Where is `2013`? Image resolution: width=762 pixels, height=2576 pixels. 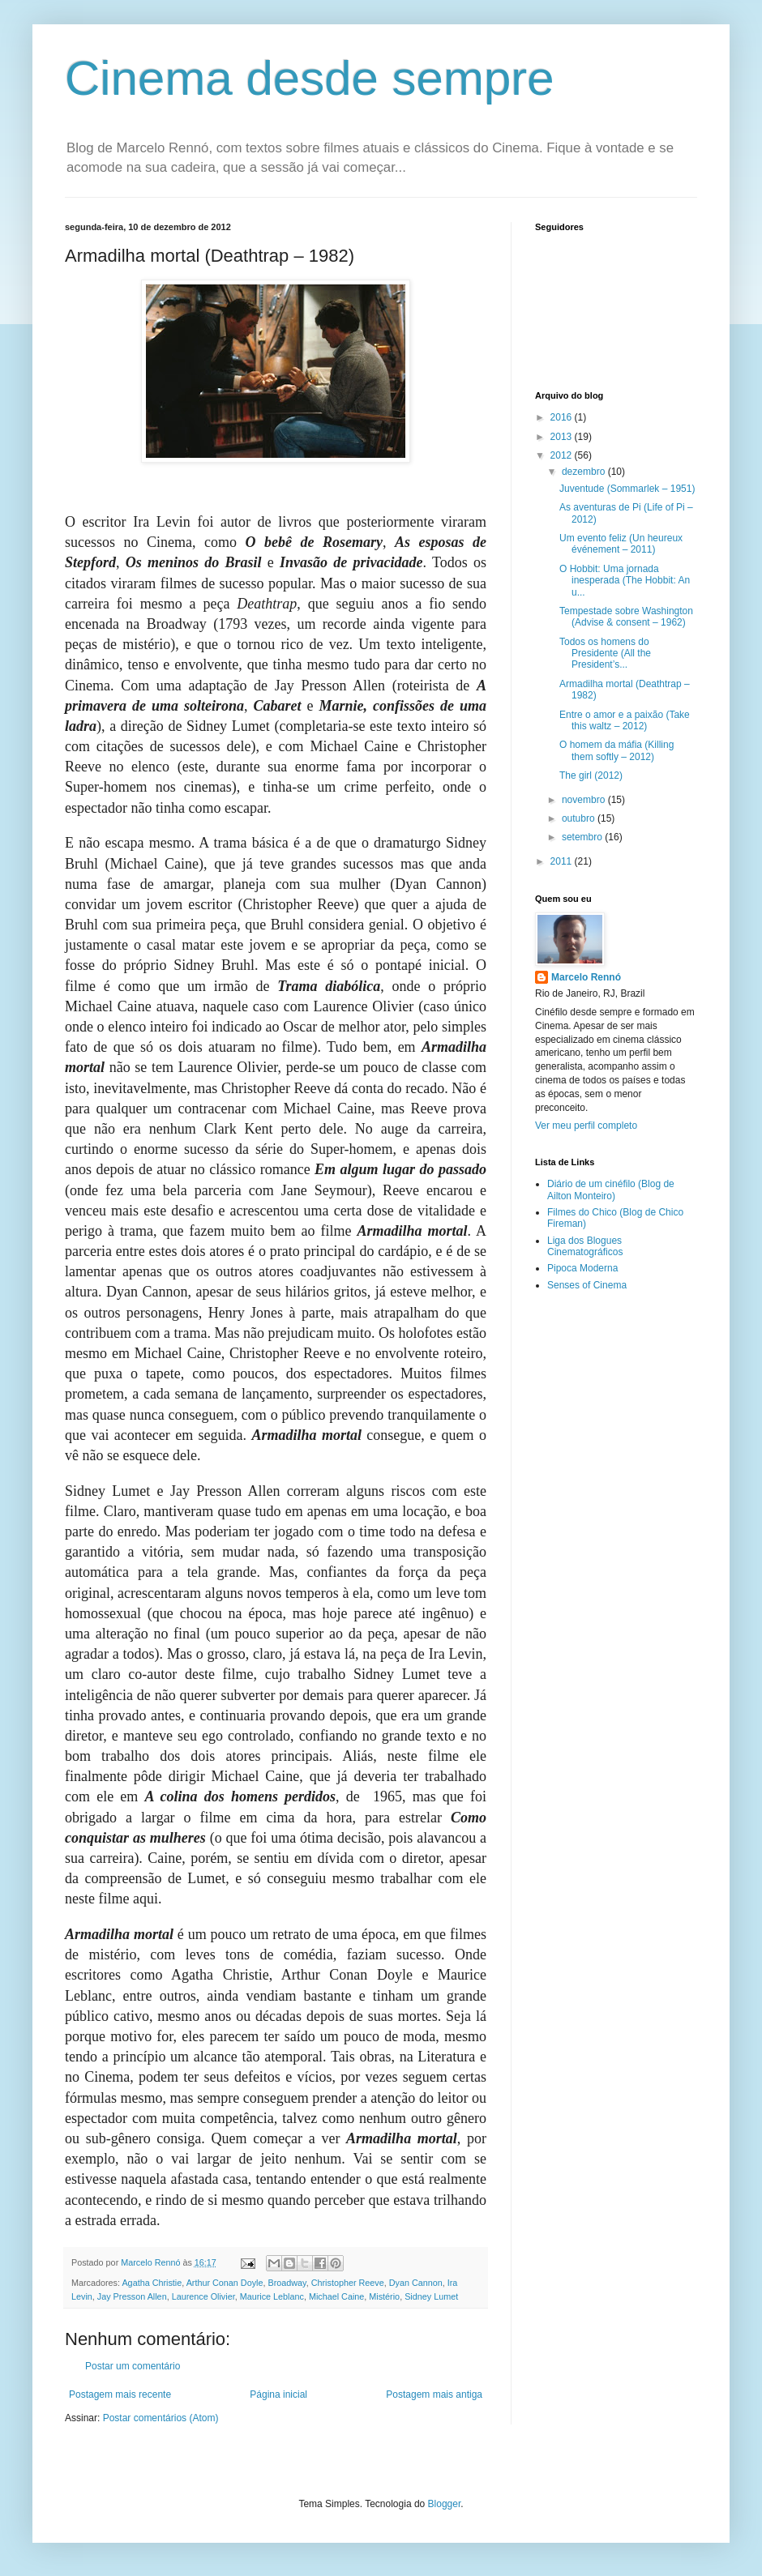 2013 is located at coordinates (562, 436).